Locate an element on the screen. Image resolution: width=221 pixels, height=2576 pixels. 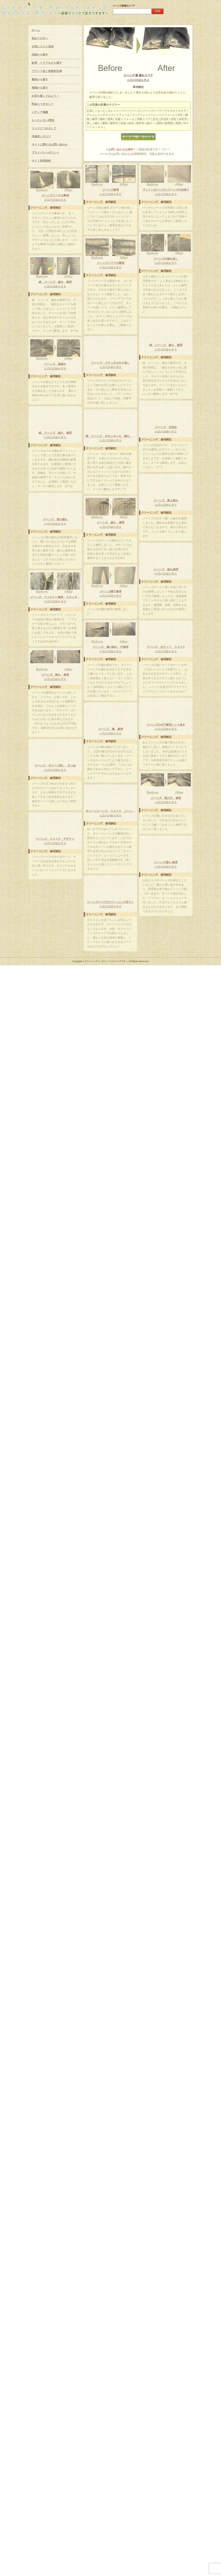
料金につきまして is located at coordinates (43, 104).